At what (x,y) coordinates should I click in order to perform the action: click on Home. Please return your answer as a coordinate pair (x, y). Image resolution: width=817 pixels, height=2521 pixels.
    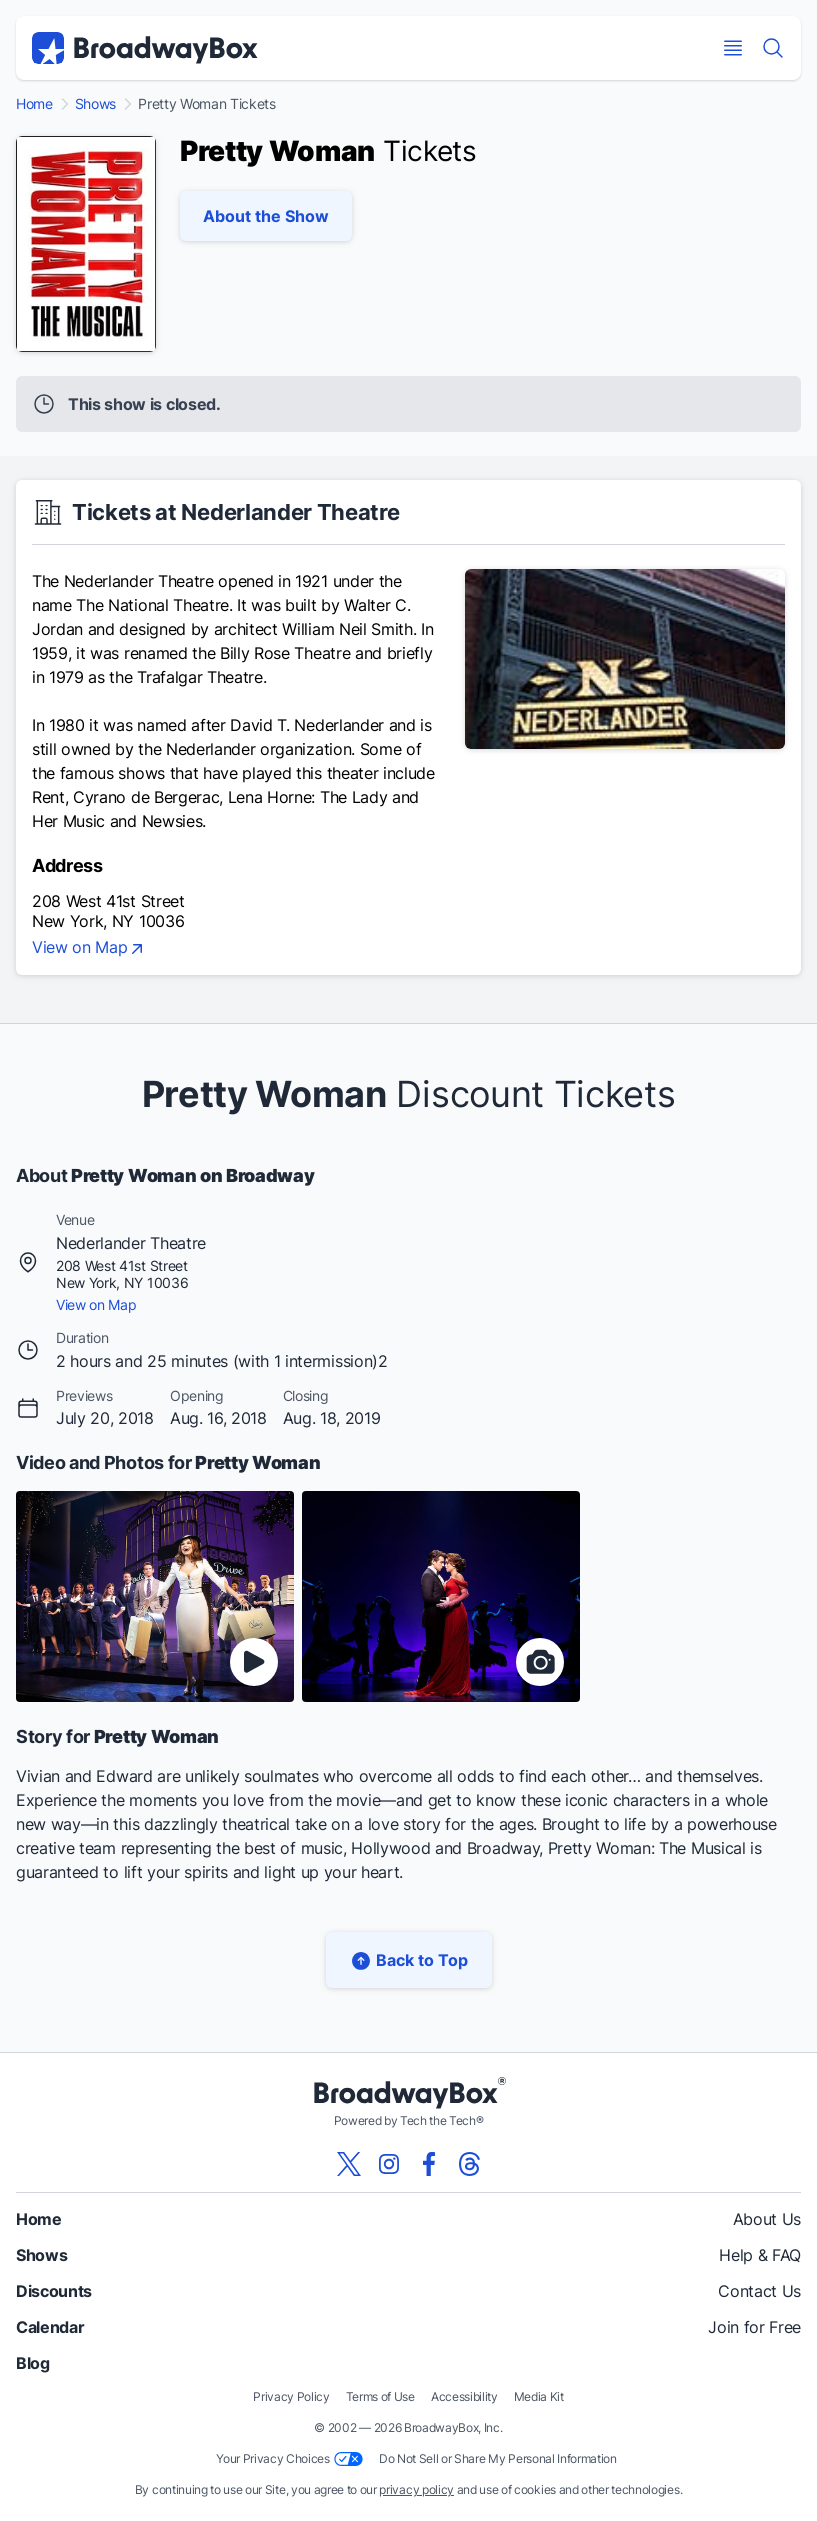
    Looking at the image, I should click on (34, 104).